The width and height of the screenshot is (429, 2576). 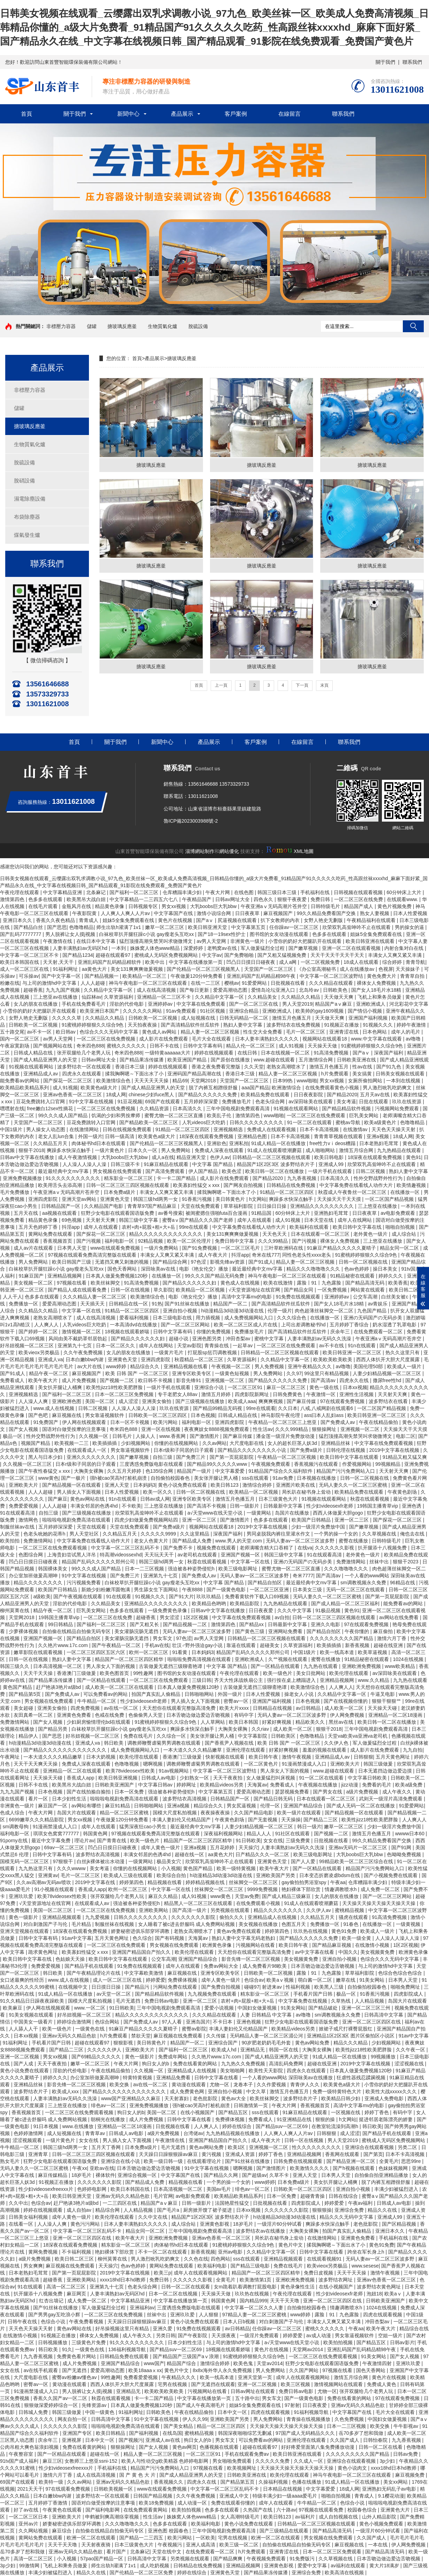 I want to click on 91日韩欧美, so click(x=248, y=1840).